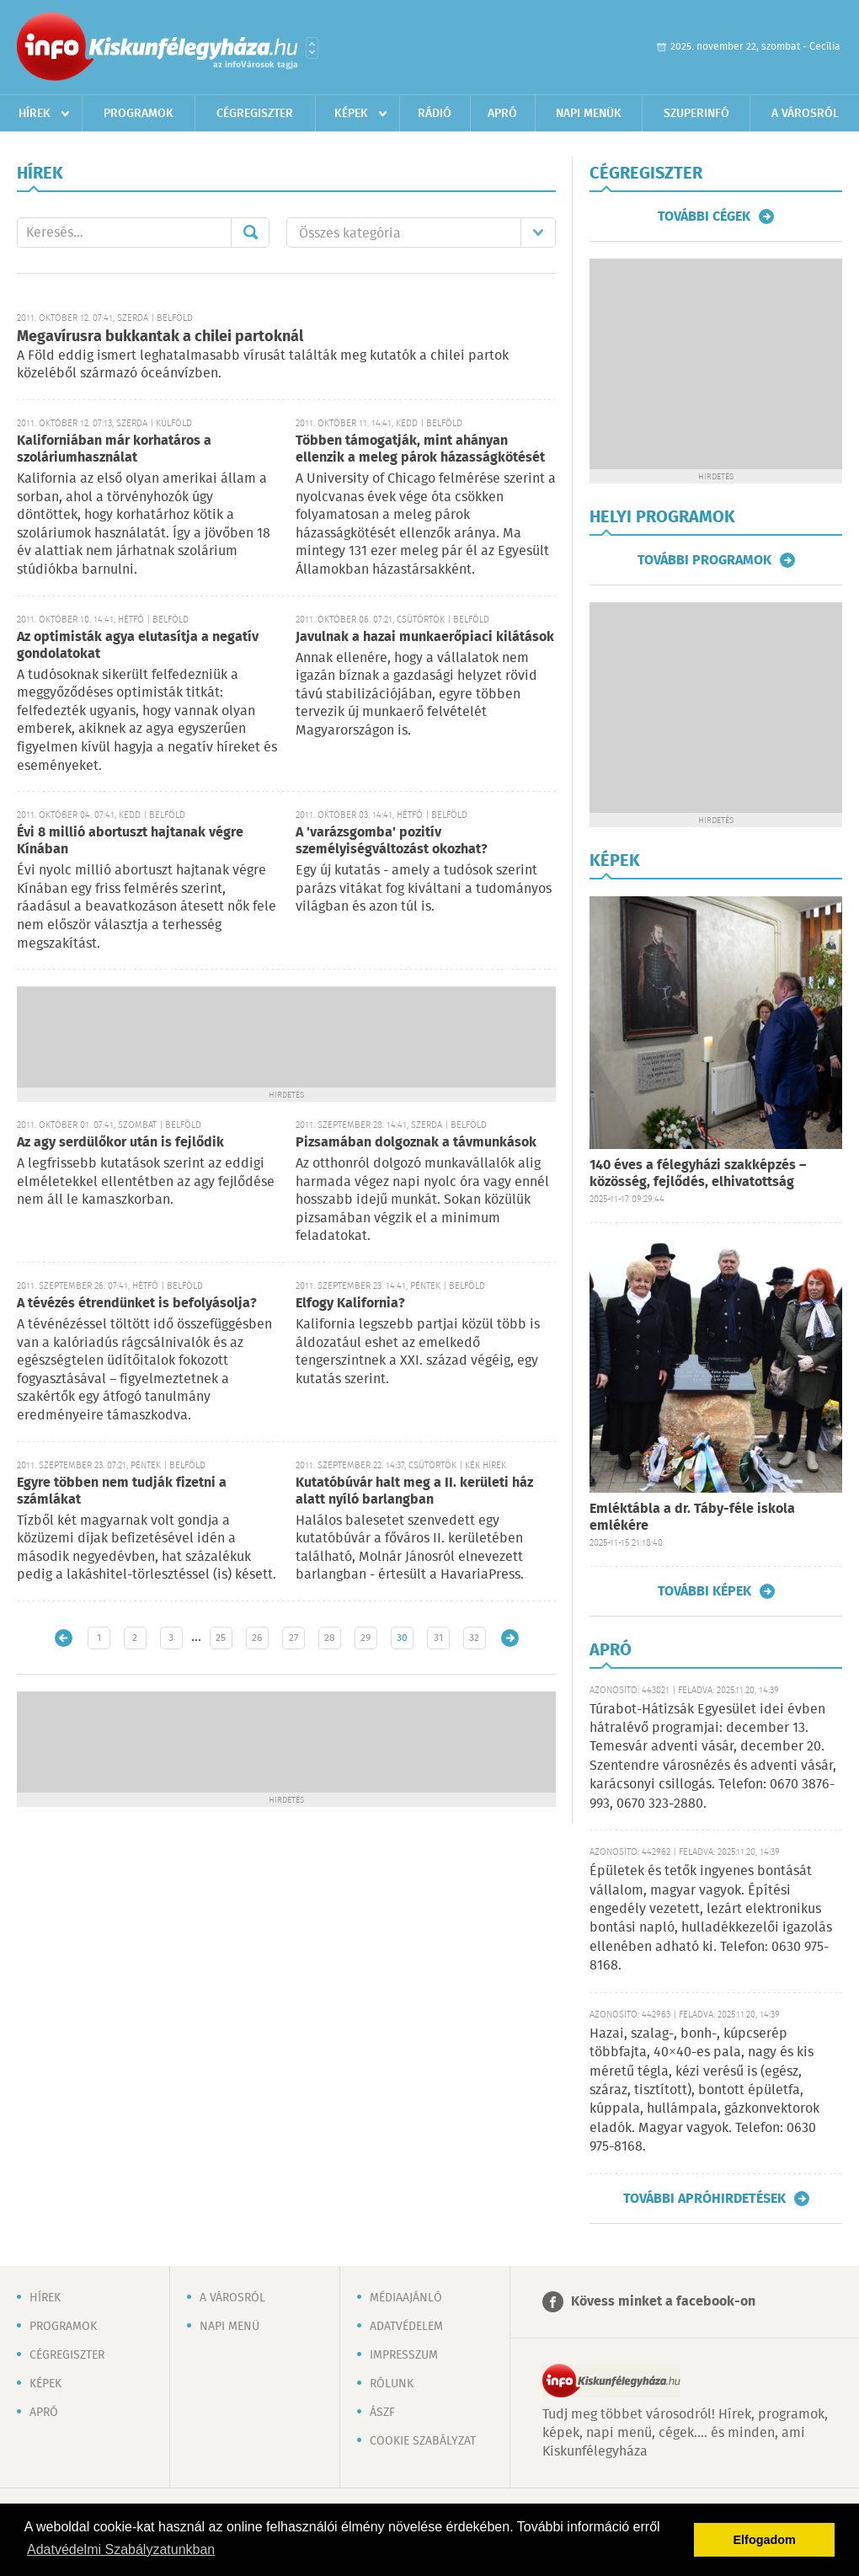 Image resolution: width=859 pixels, height=2576 pixels. I want to click on Hírek, so click(35, 113).